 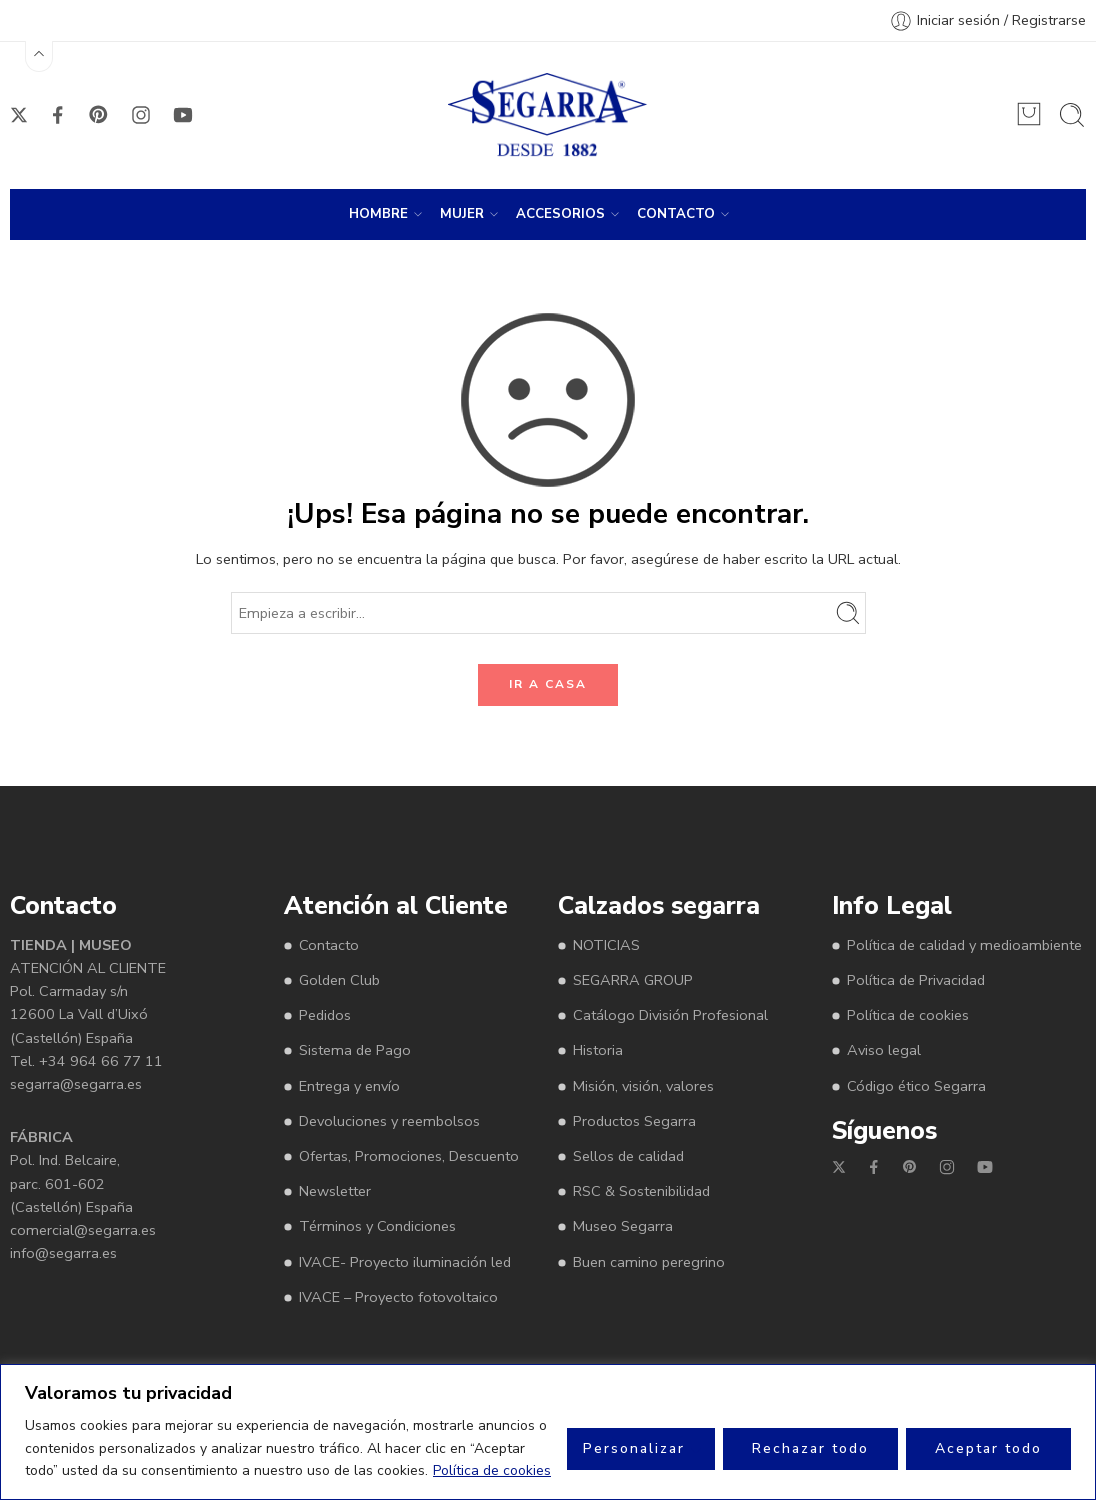 What do you see at coordinates (628, 1156) in the screenshot?
I see `Sellos de calidad` at bounding box center [628, 1156].